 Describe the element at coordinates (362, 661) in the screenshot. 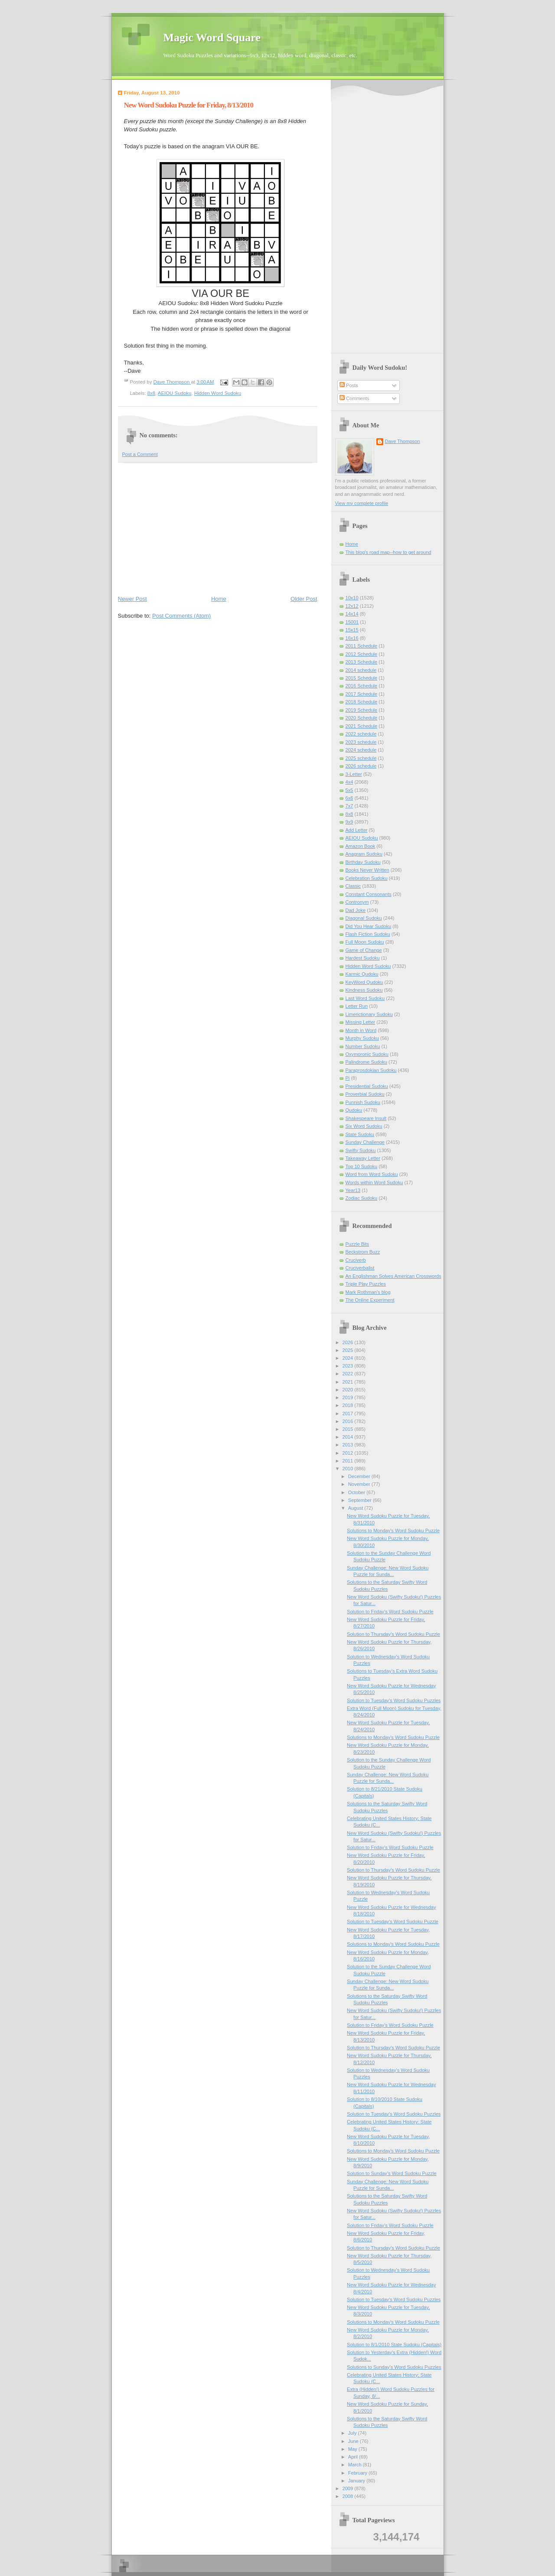

I see `2013 Schedule` at that location.